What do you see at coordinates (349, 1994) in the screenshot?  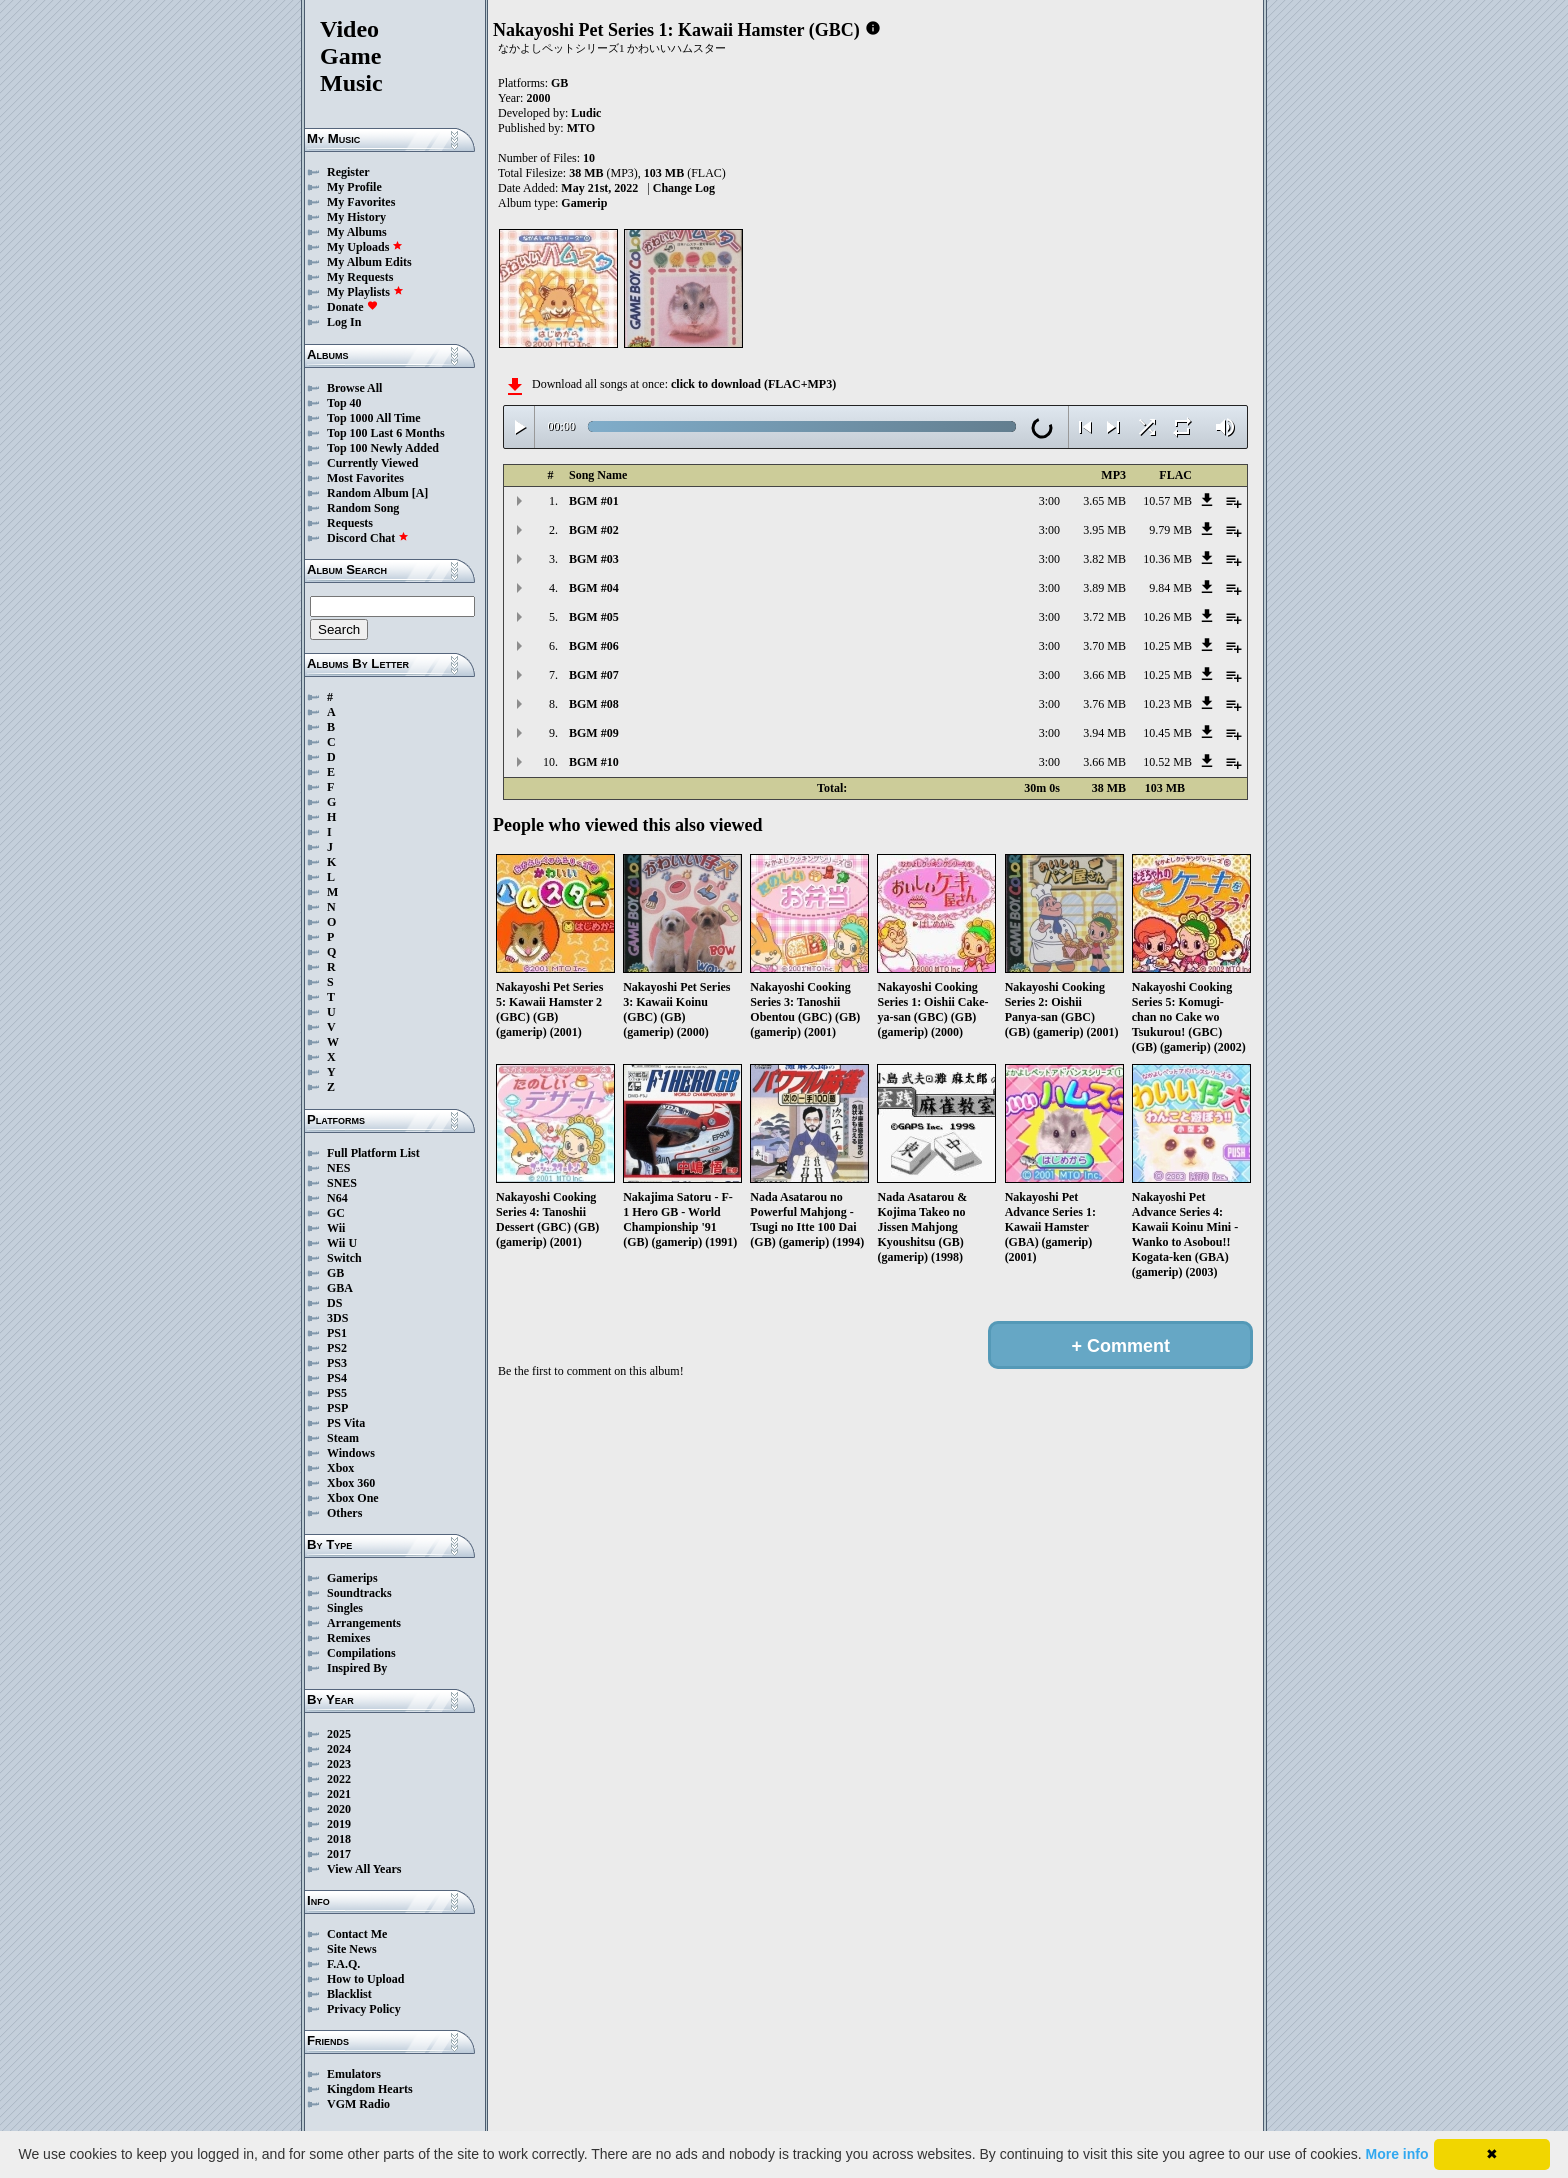 I see `Blacklist` at bounding box center [349, 1994].